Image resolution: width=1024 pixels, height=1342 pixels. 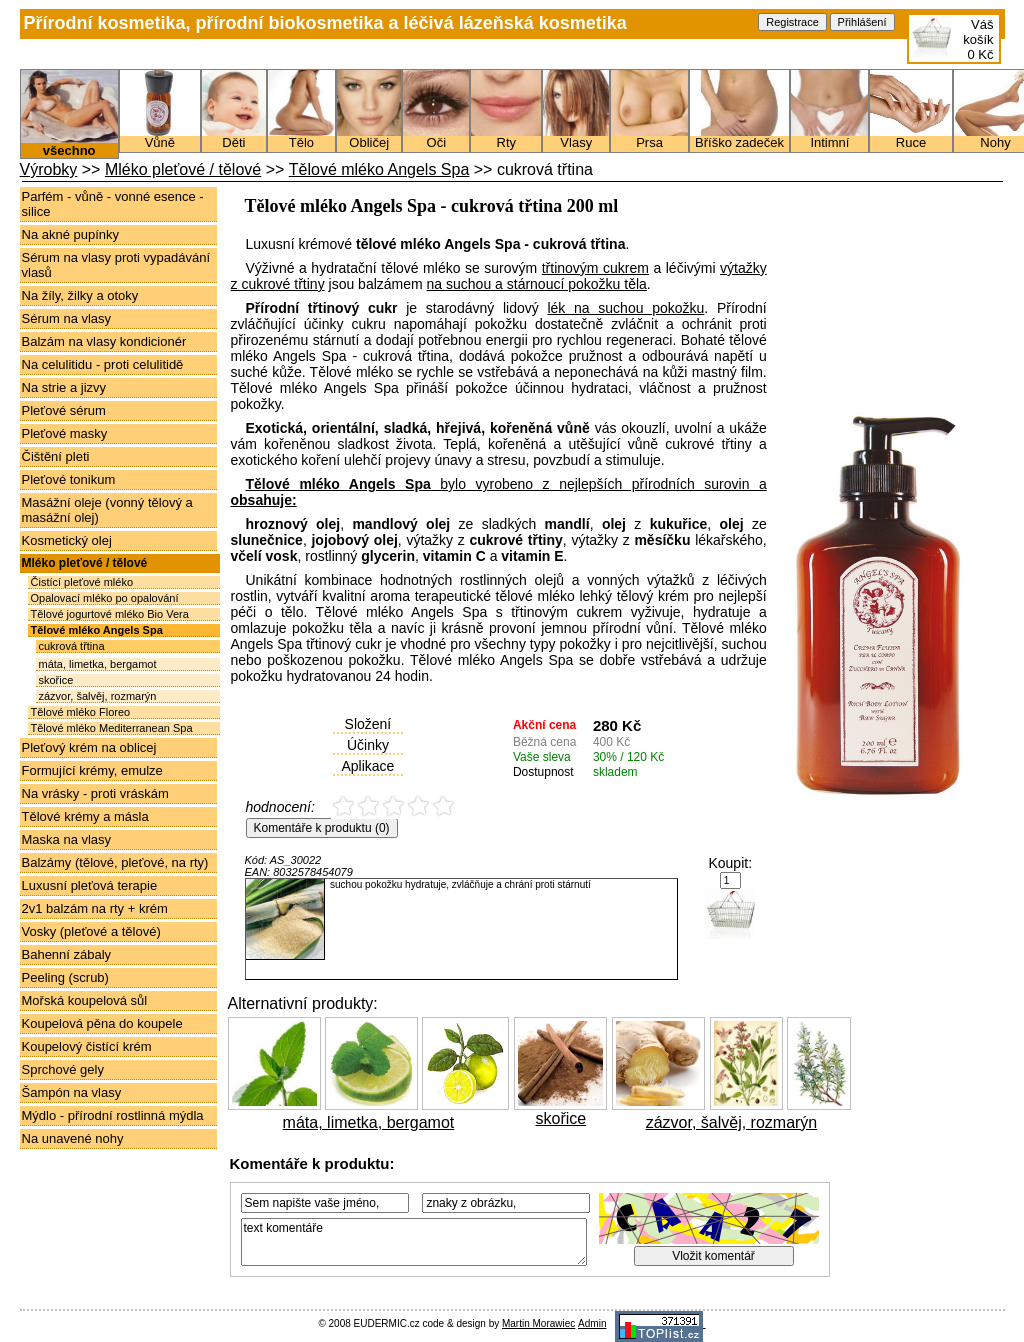 I want to click on Tělové jogurtové mléko Bio Vera, so click(x=110, y=614).